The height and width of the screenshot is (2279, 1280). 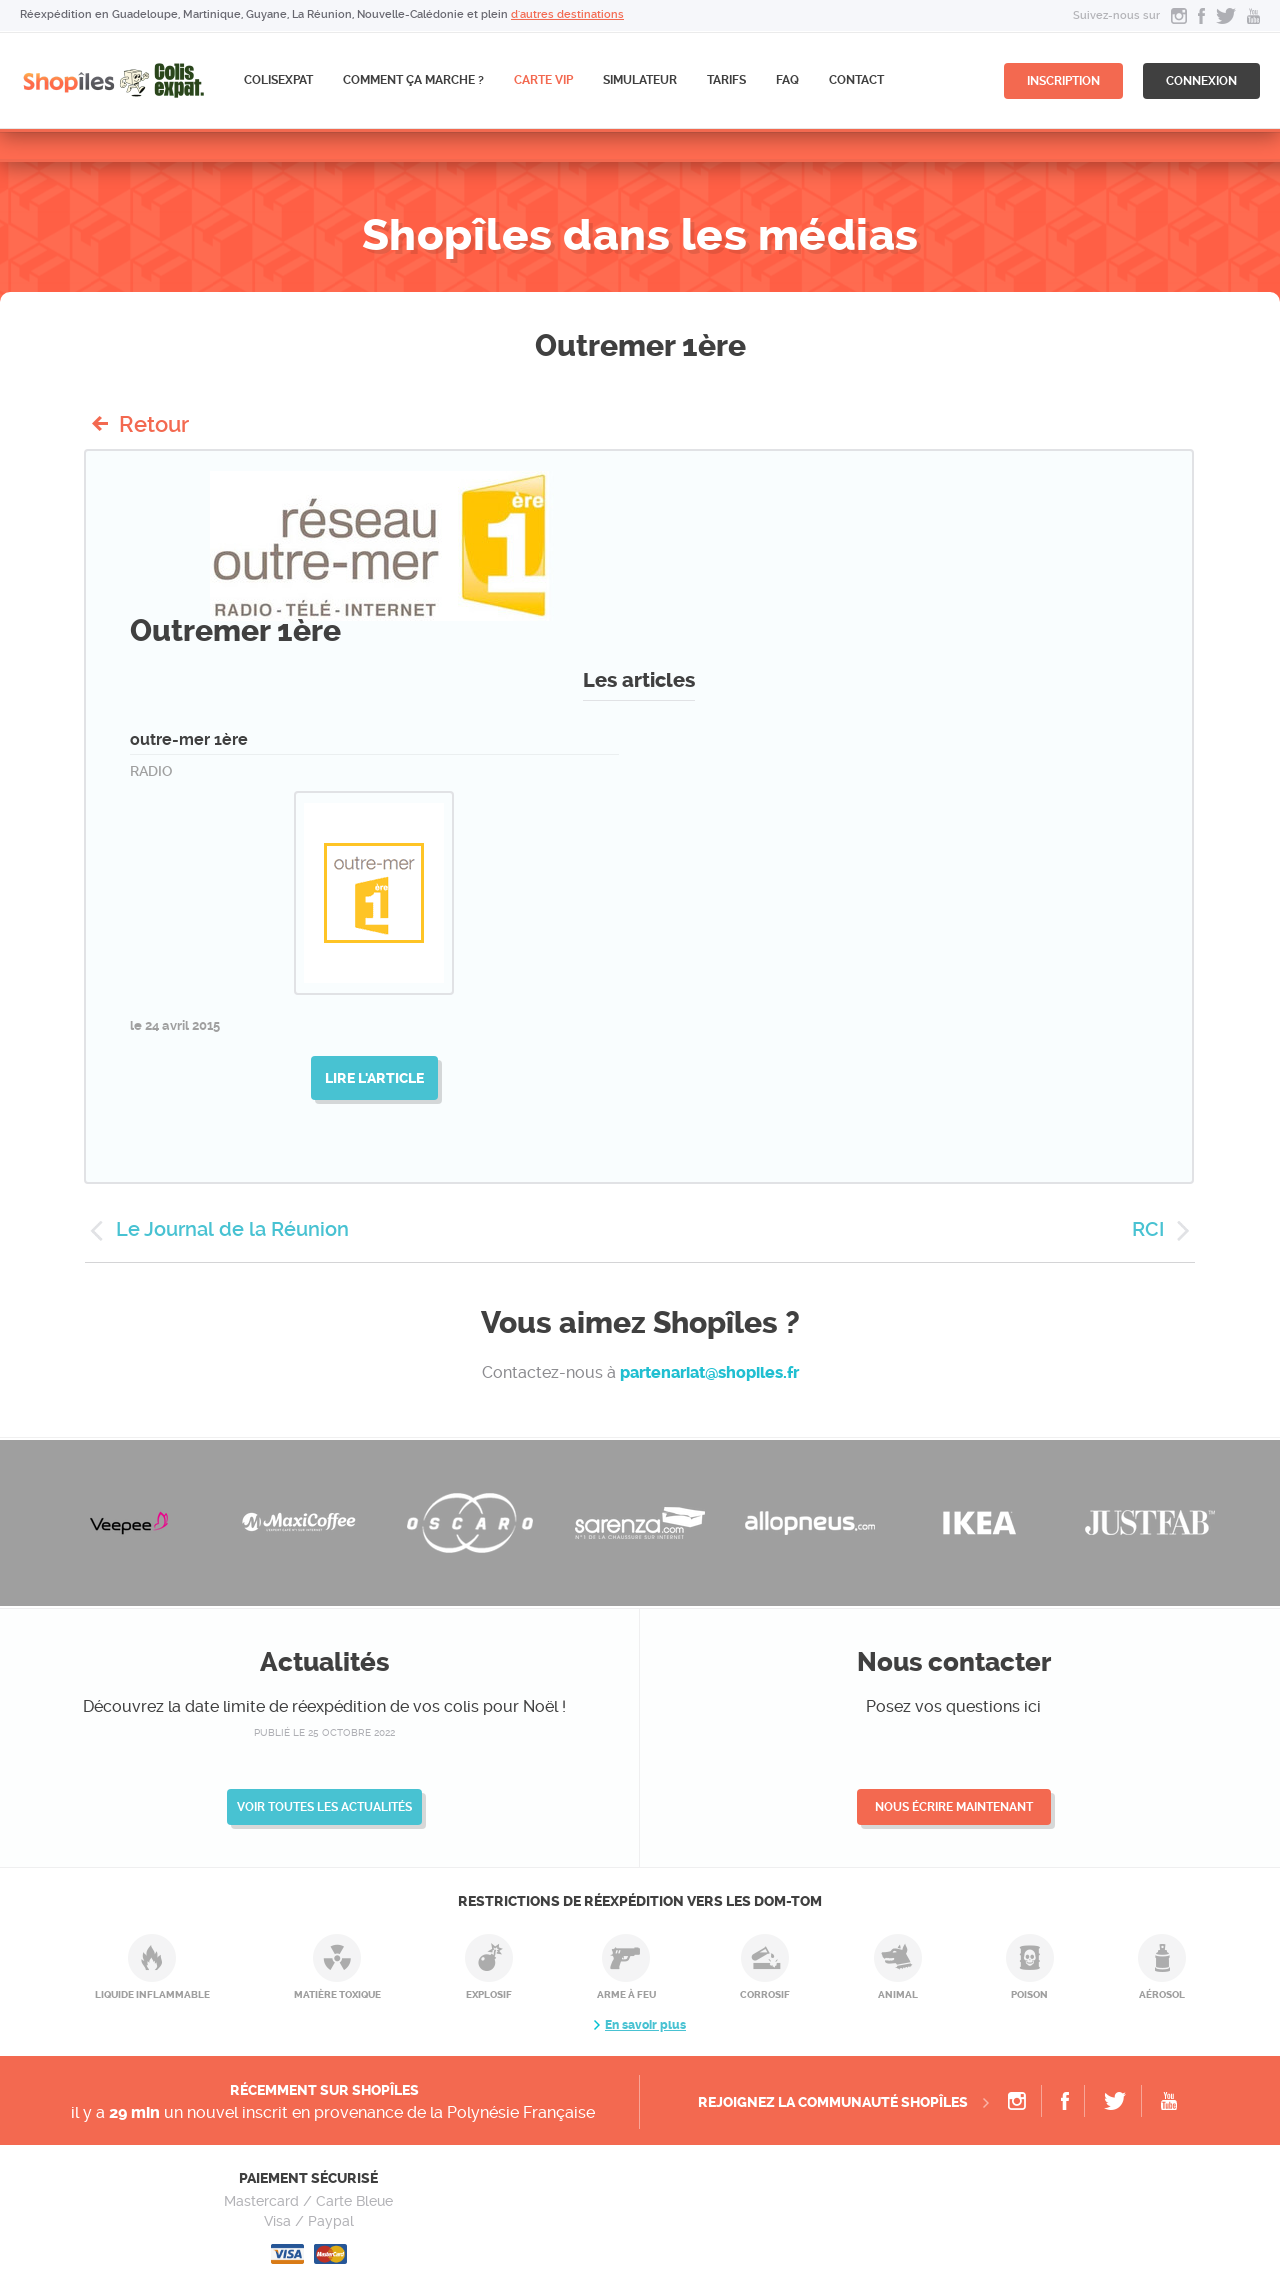 What do you see at coordinates (787, 80) in the screenshot?
I see `FAQ` at bounding box center [787, 80].